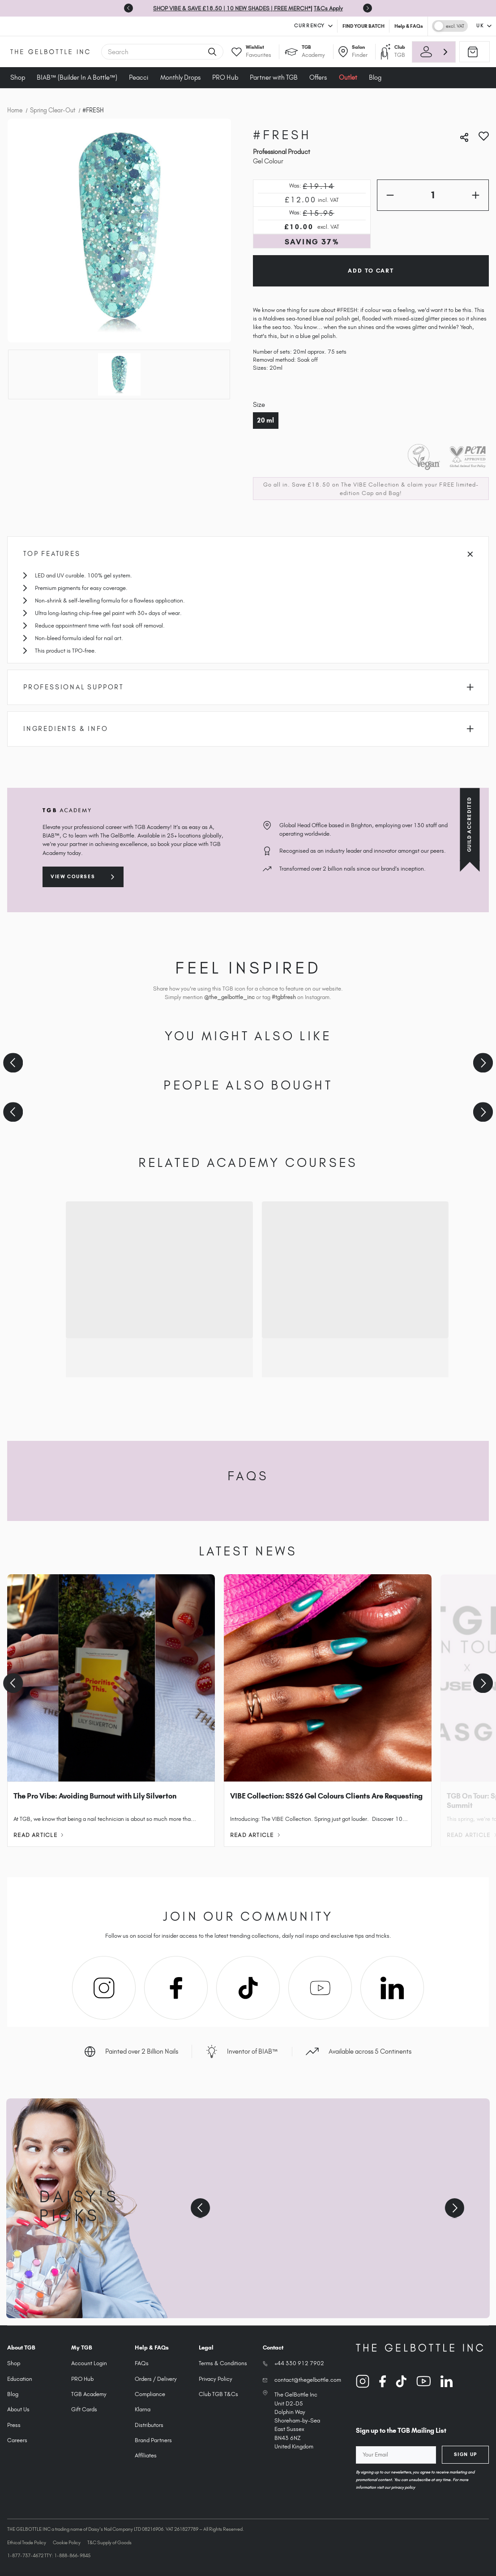  I want to click on Monthly Drops, so click(180, 77).